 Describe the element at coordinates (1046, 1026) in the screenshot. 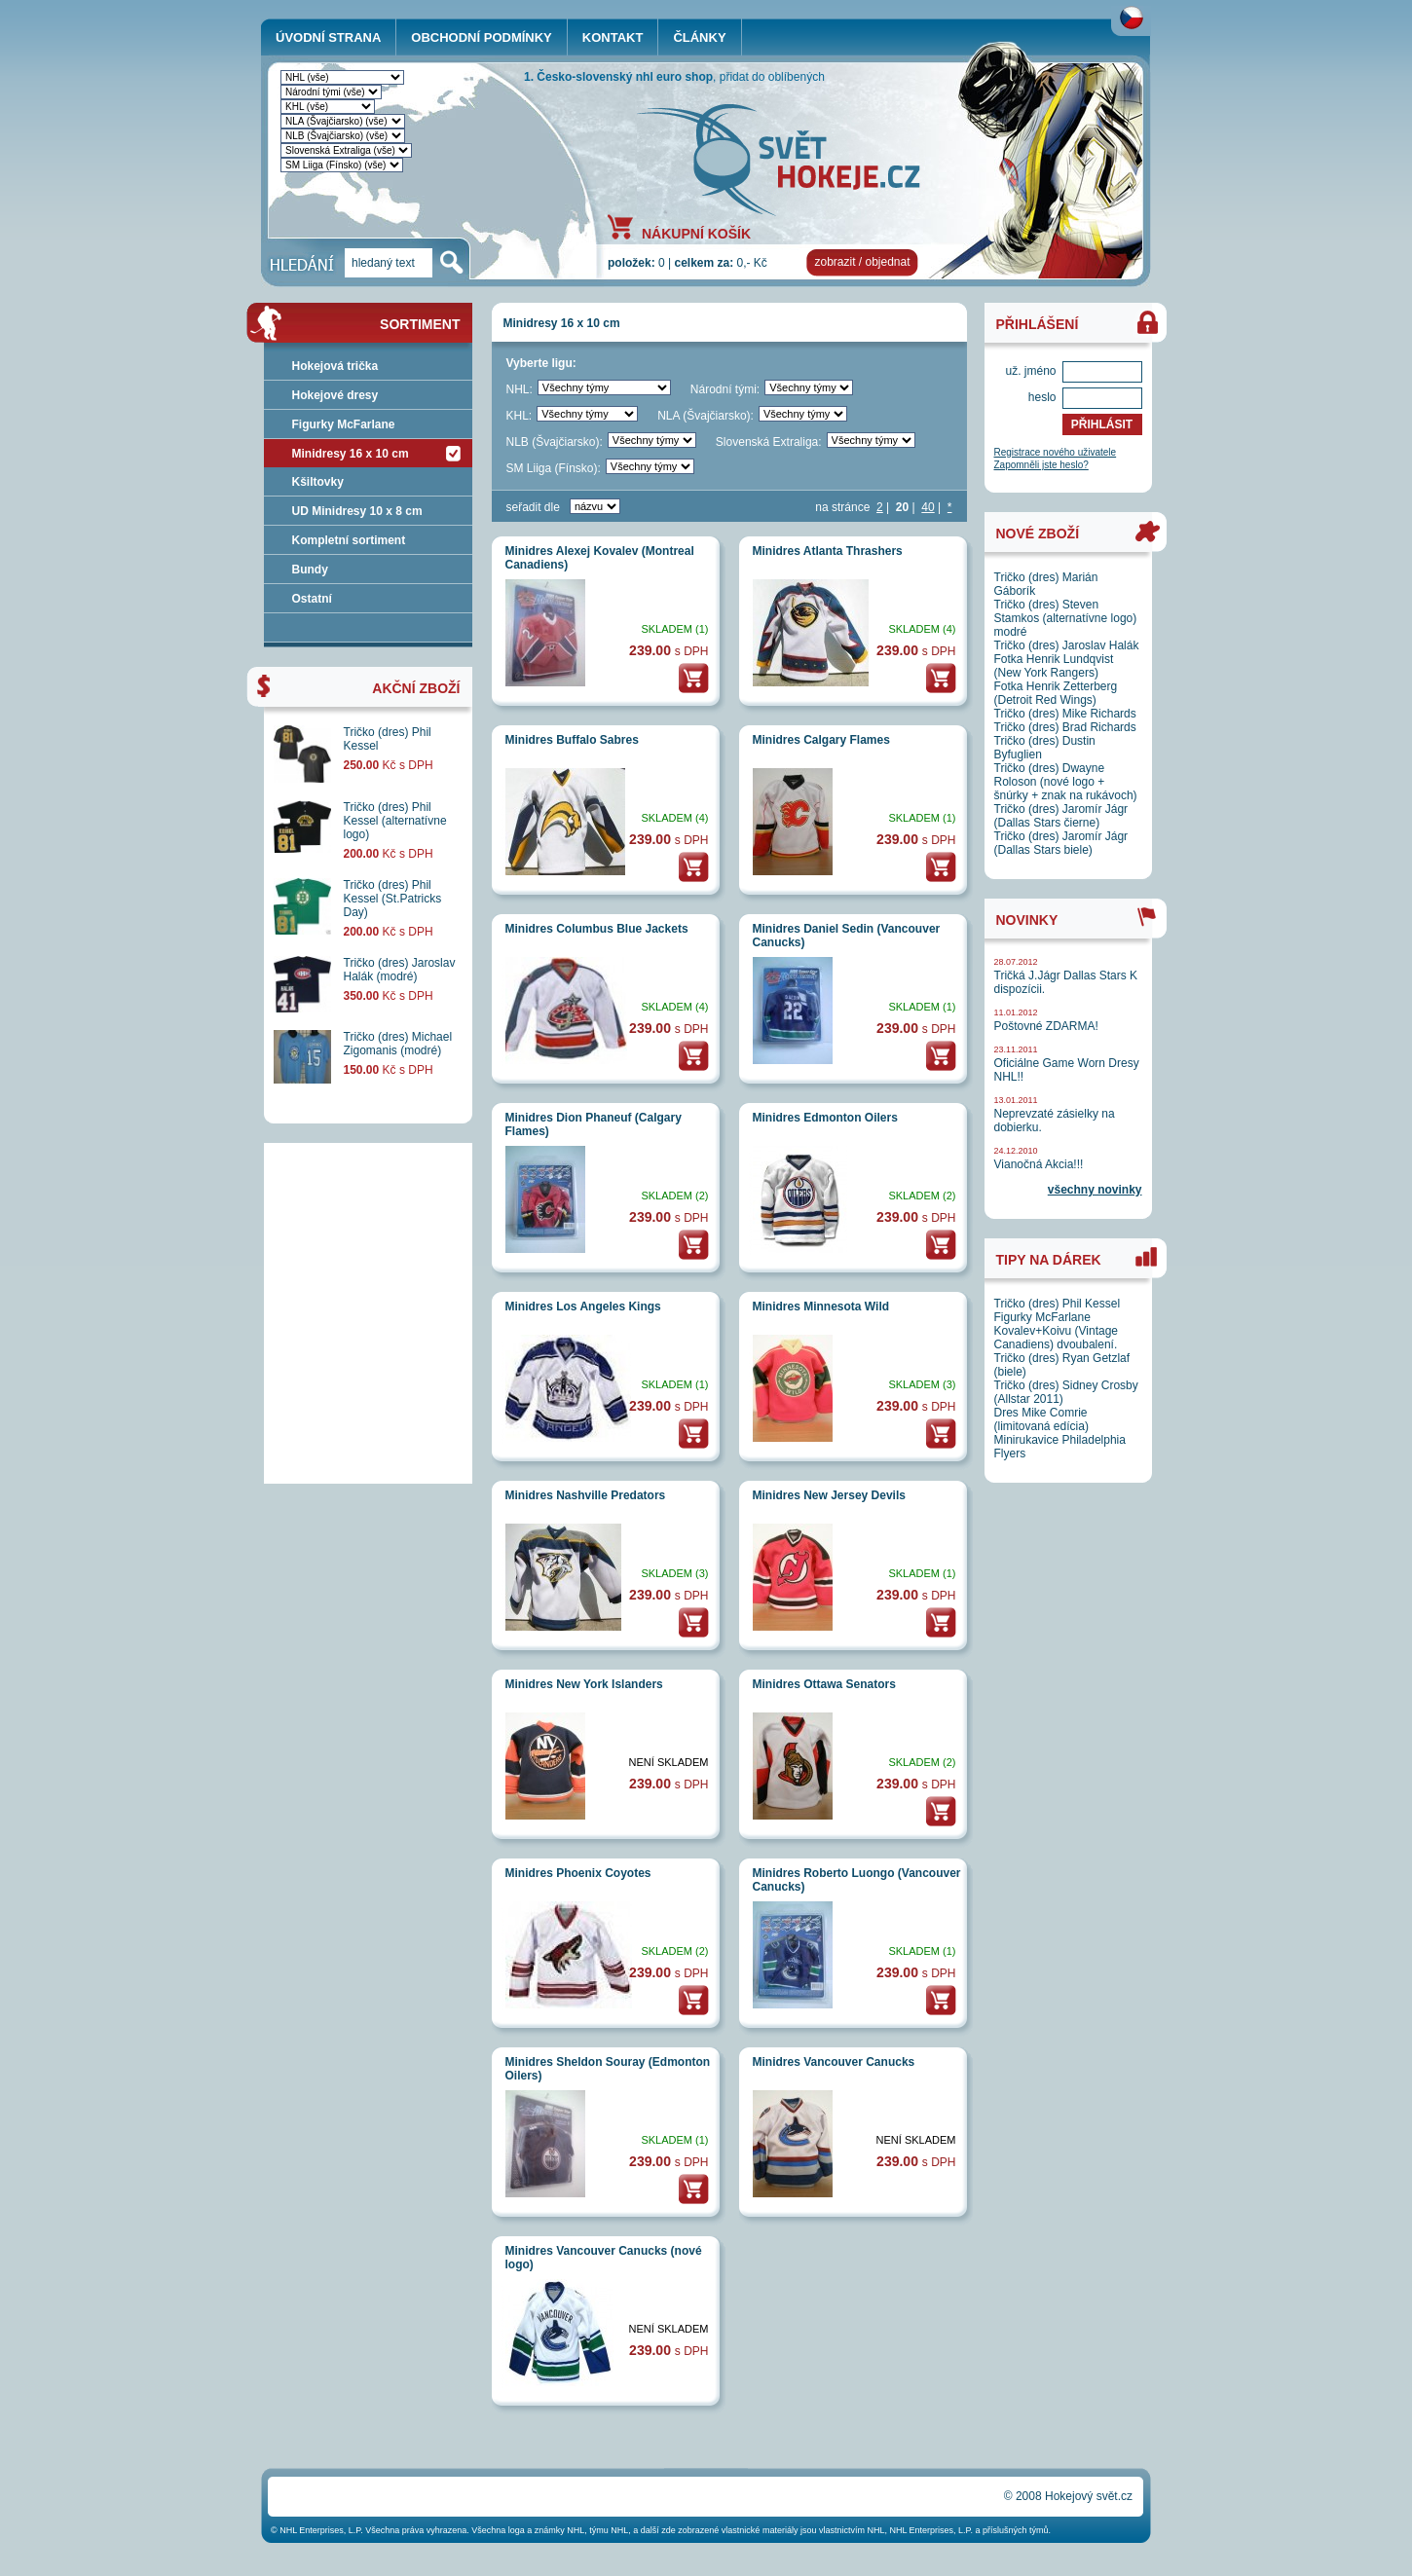

I see `Poštovné ZDARMA!` at that location.